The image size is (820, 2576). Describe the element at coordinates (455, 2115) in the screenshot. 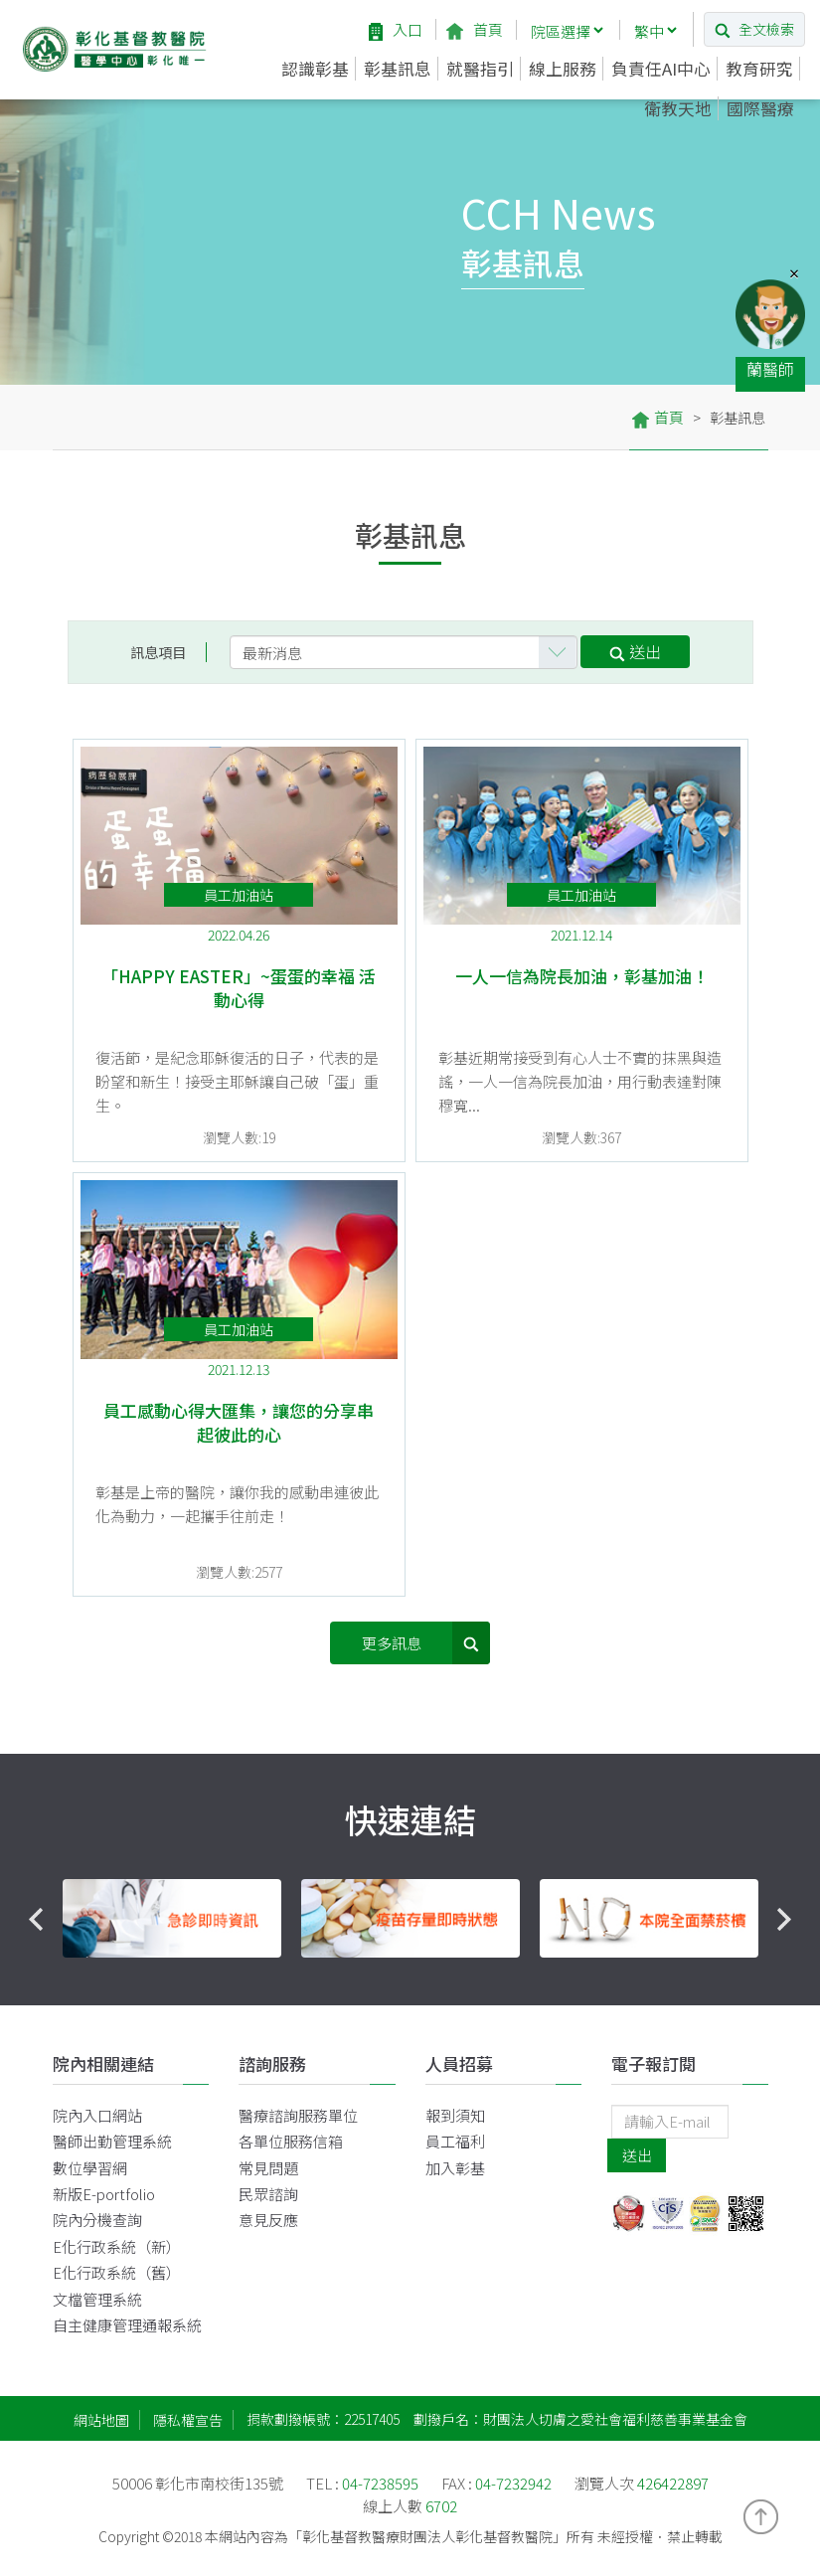

I see `報到須知` at that location.